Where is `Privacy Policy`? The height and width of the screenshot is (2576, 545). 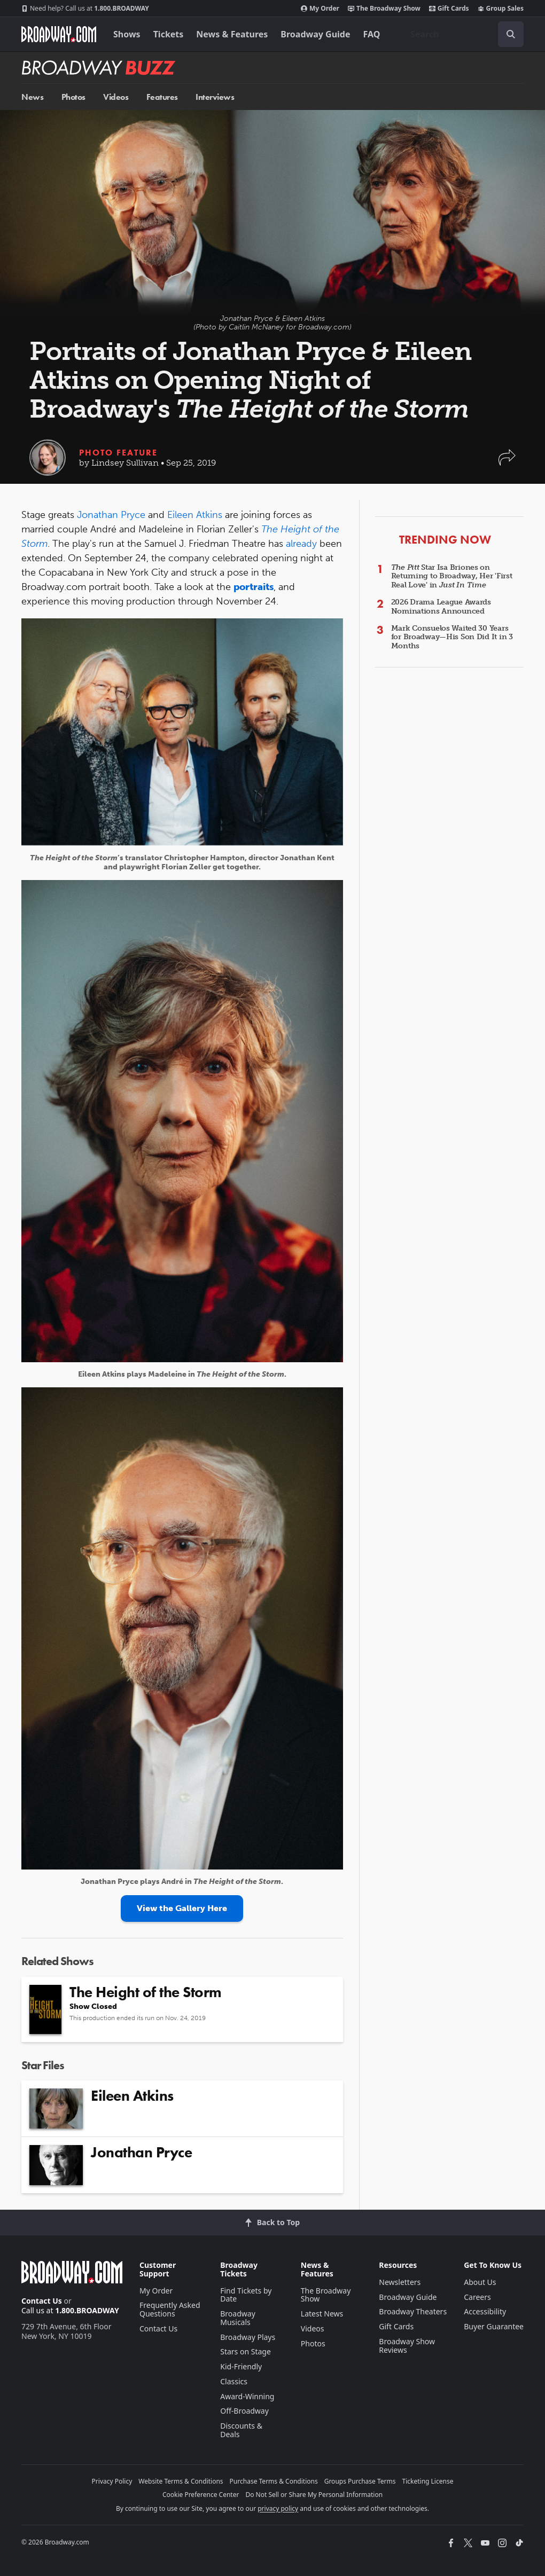
Privacy Policy is located at coordinates (112, 2481).